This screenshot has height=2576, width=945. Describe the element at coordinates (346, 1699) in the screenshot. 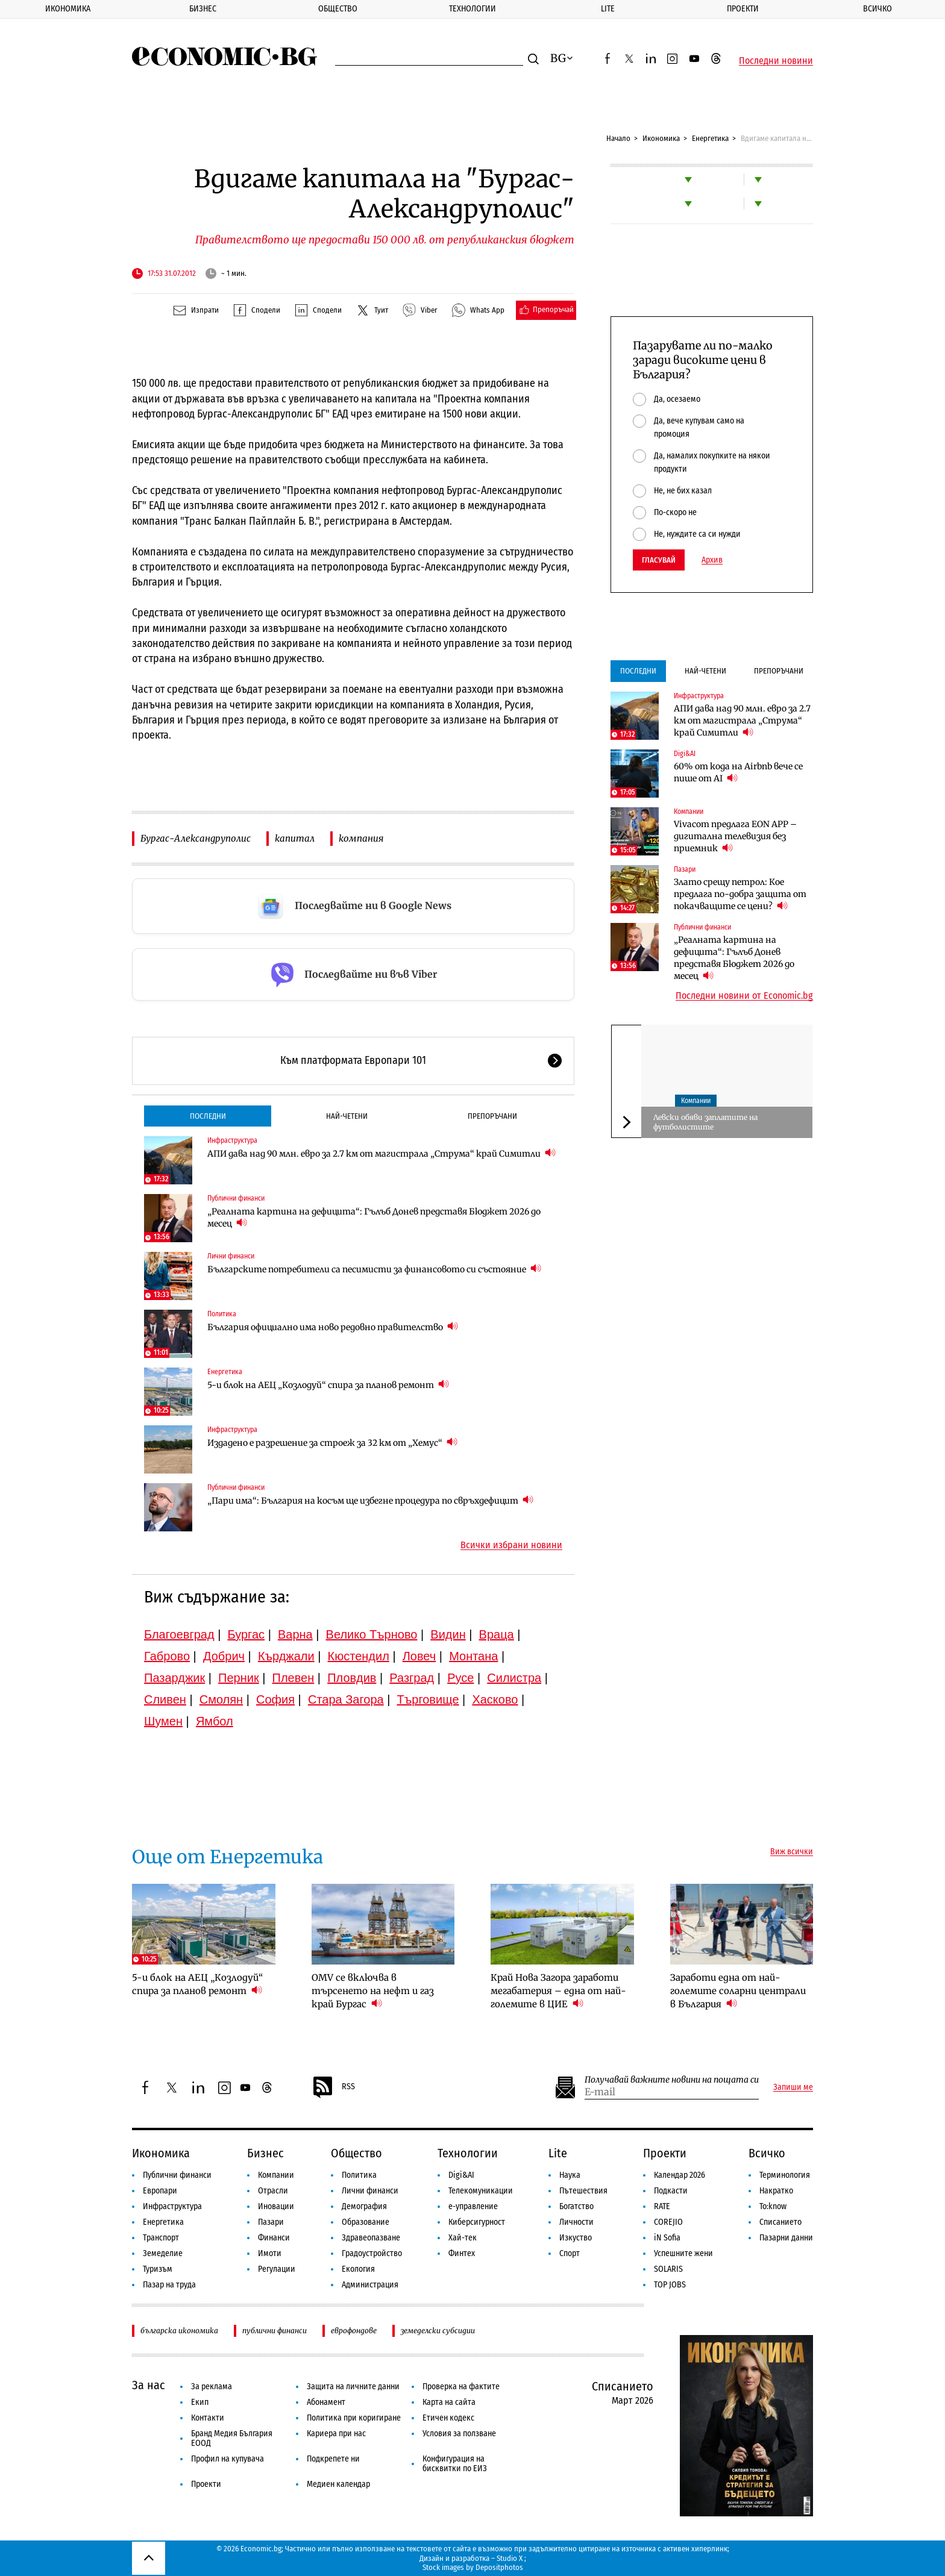

I see `Стара Загора` at that location.